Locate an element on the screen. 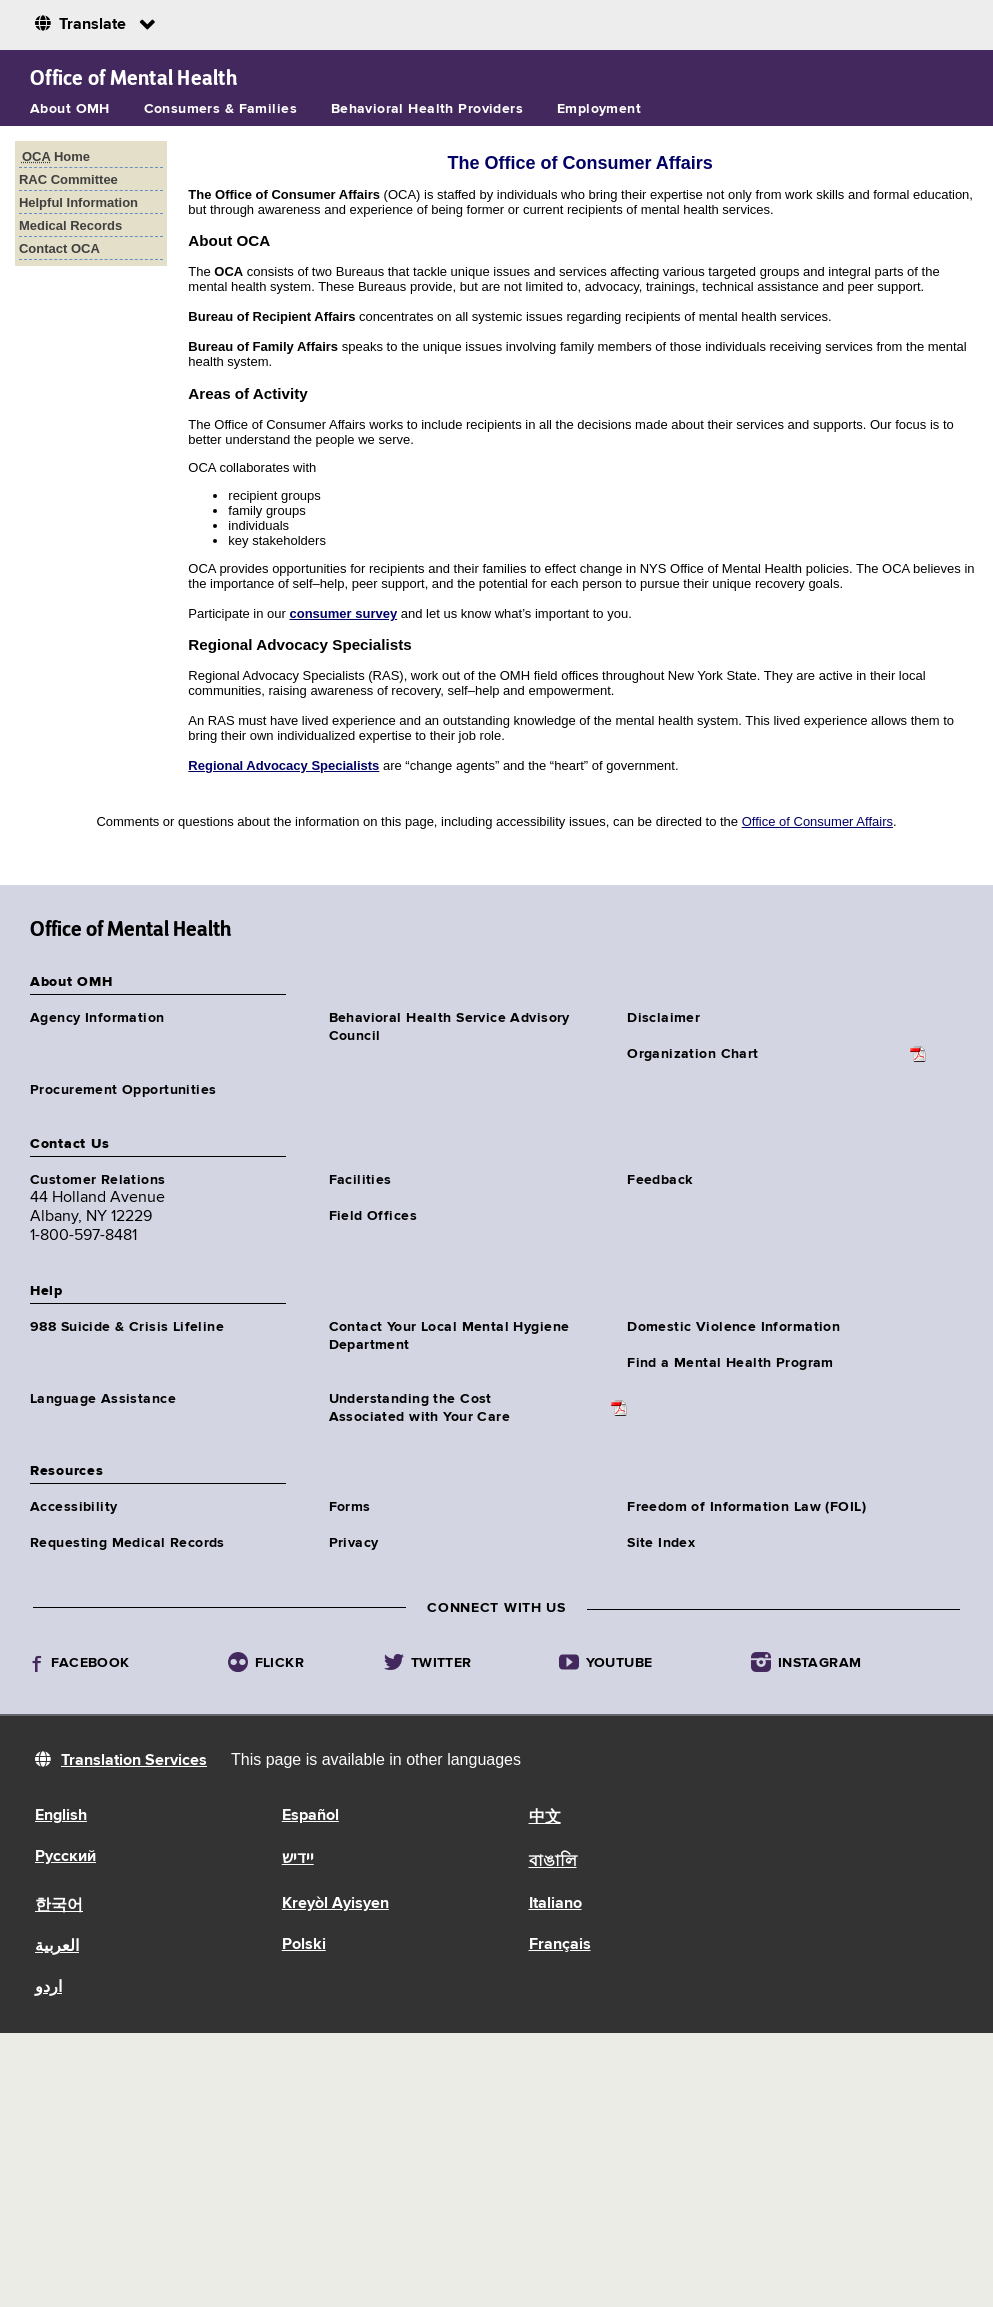 The height and width of the screenshot is (2307, 993). العربية is located at coordinates (57, 1947).